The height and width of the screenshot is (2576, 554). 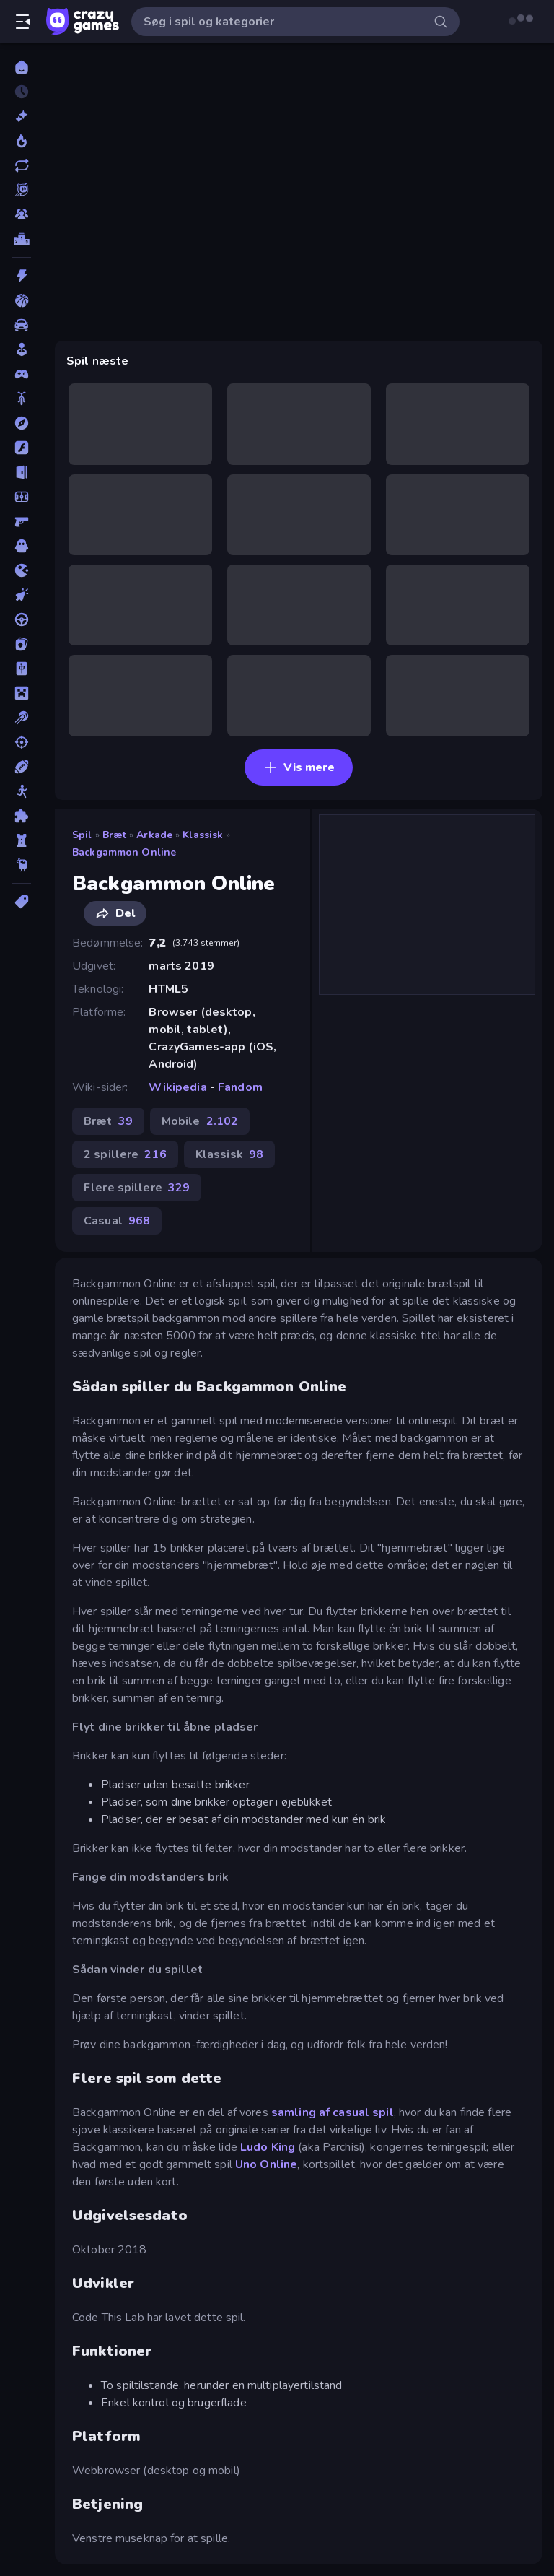 What do you see at coordinates (21, 521) in the screenshot?
I see `[FPS]` at bounding box center [21, 521].